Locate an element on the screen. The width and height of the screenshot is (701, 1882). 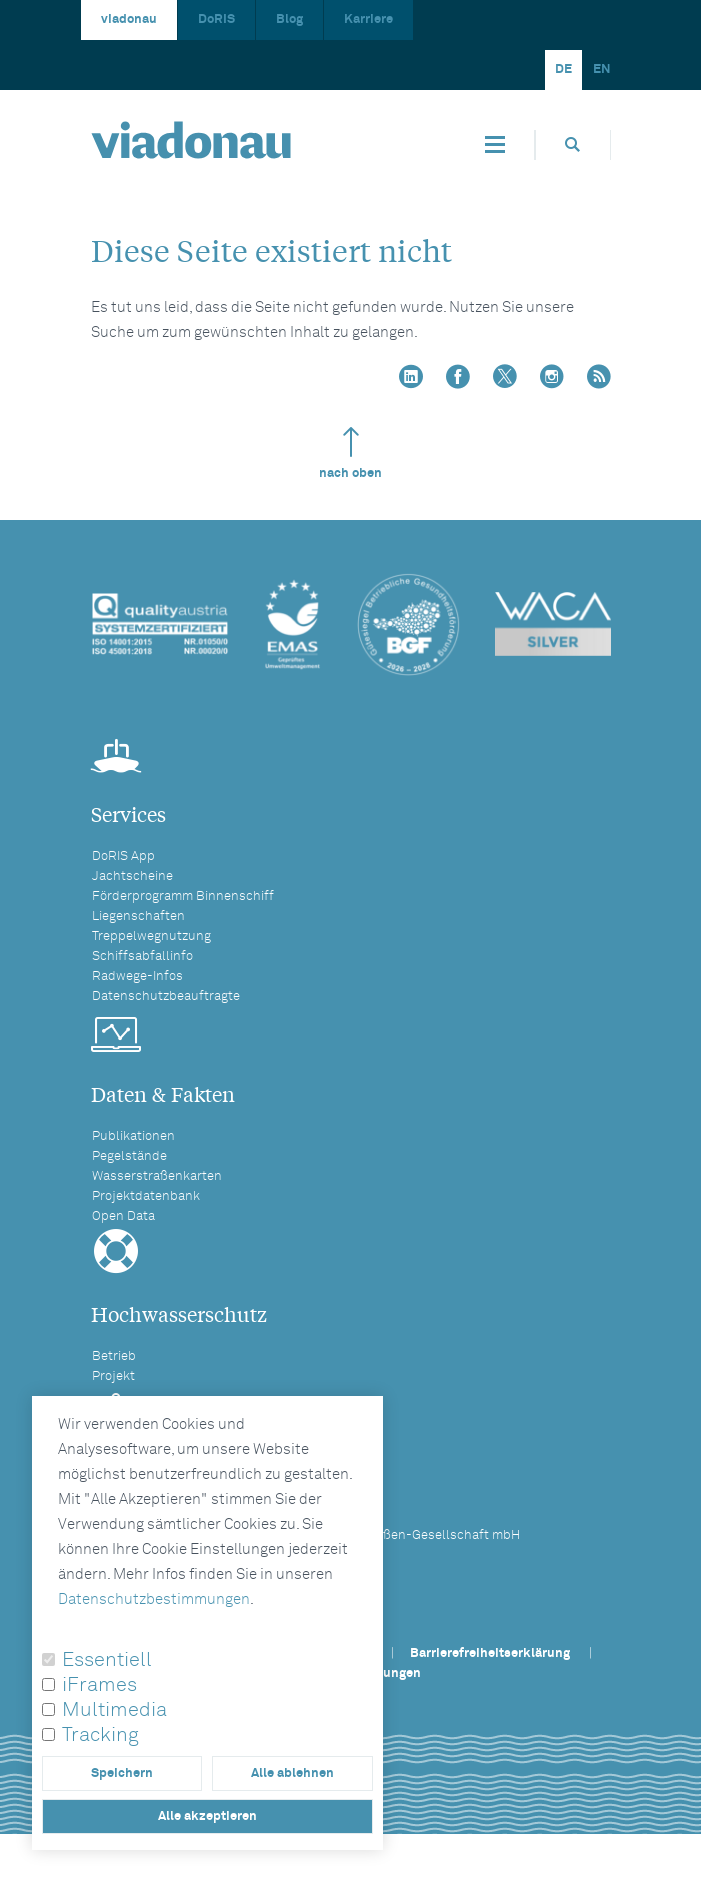
[Öffnet die Suchbox] is located at coordinates (573, 144).